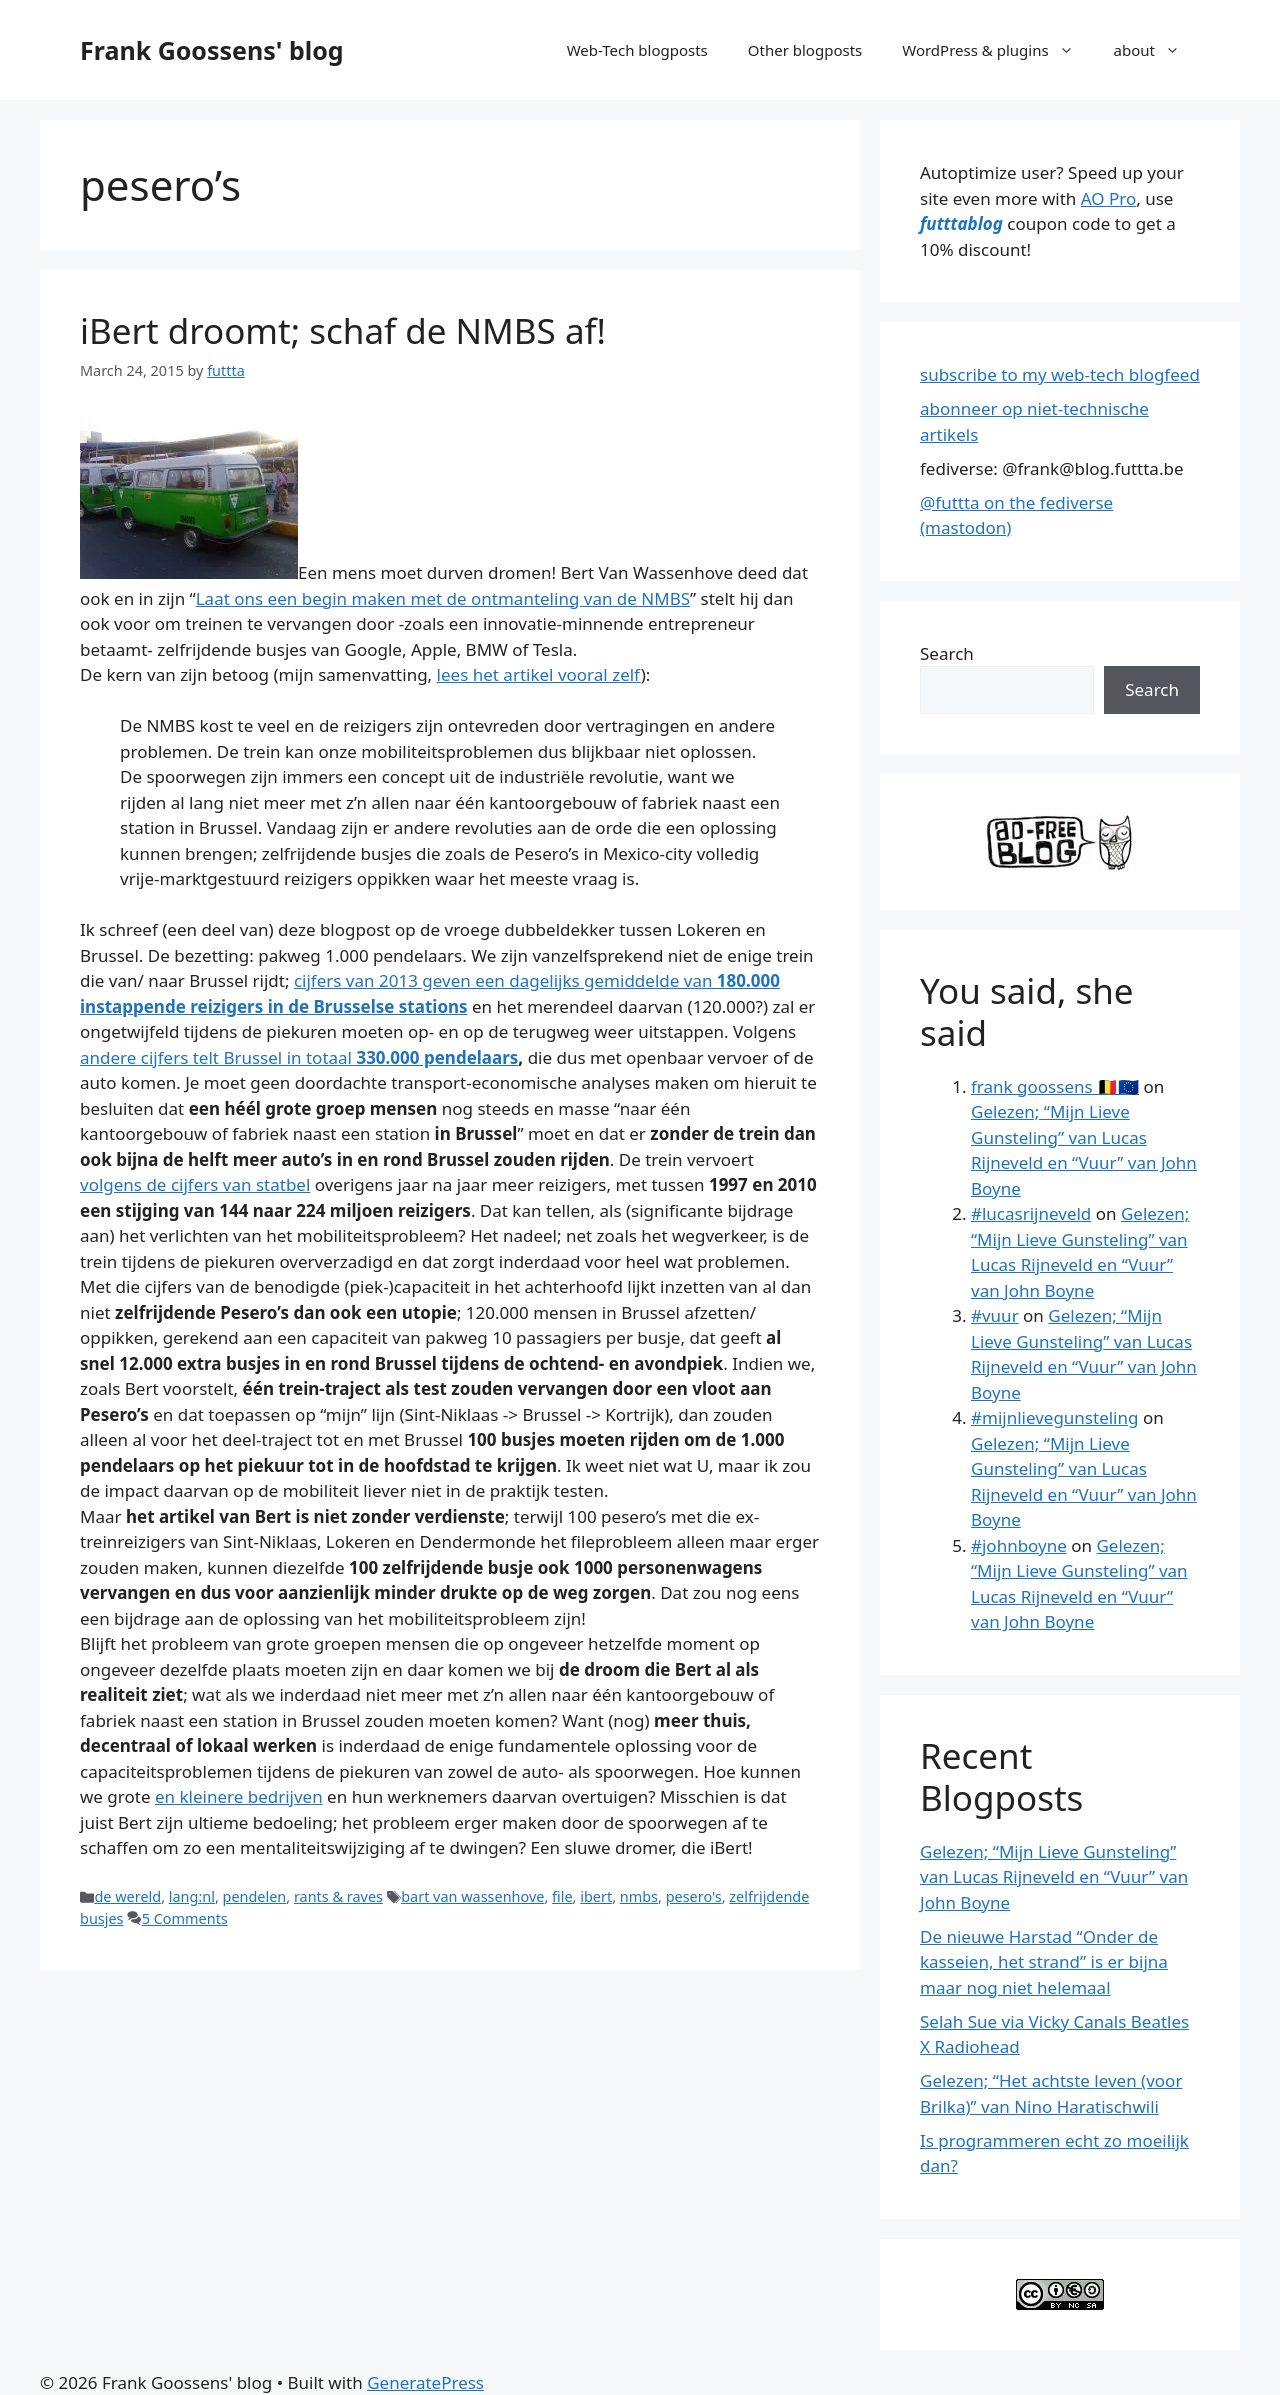 The width and height of the screenshot is (1280, 2395). I want to click on #vuur, so click(995, 1315).